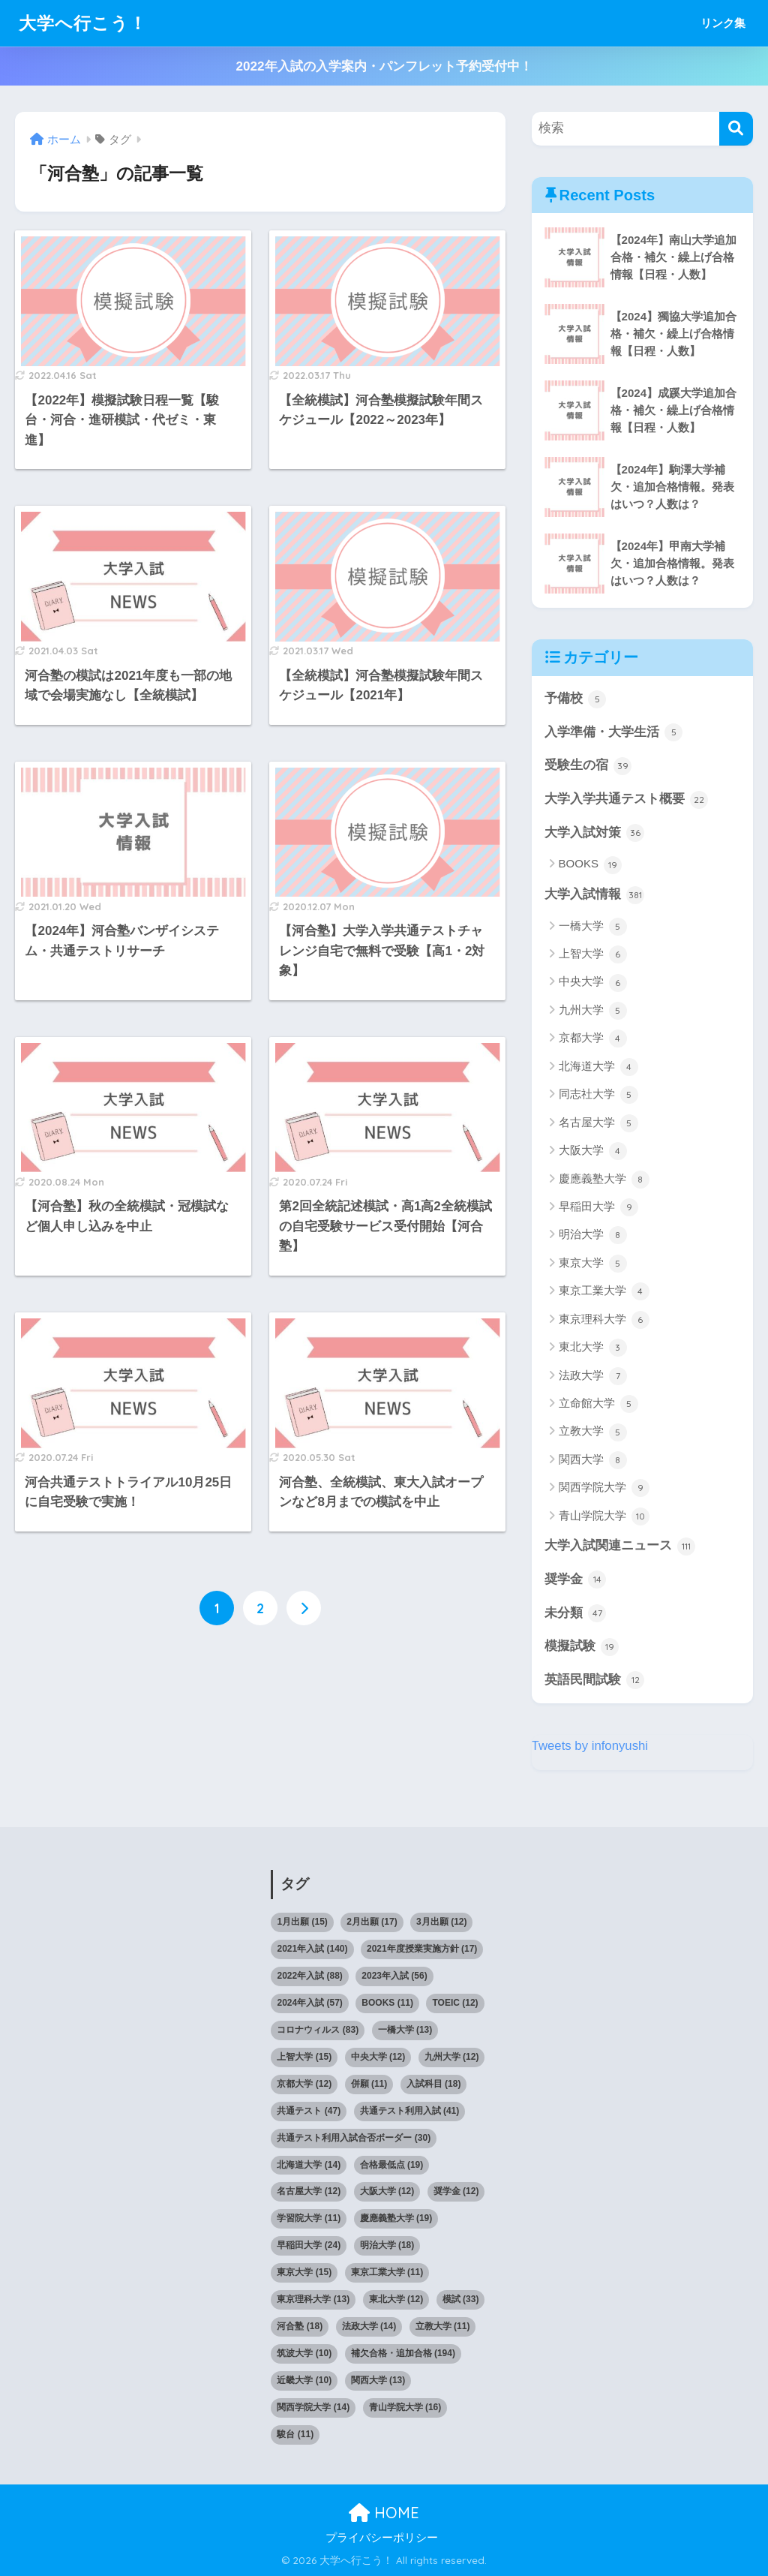 Image resolution: width=768 pixels, height=2576 pixels. Describe the element at coordinates (593, 954) in the screenshot. I see `上智大学` at that location.